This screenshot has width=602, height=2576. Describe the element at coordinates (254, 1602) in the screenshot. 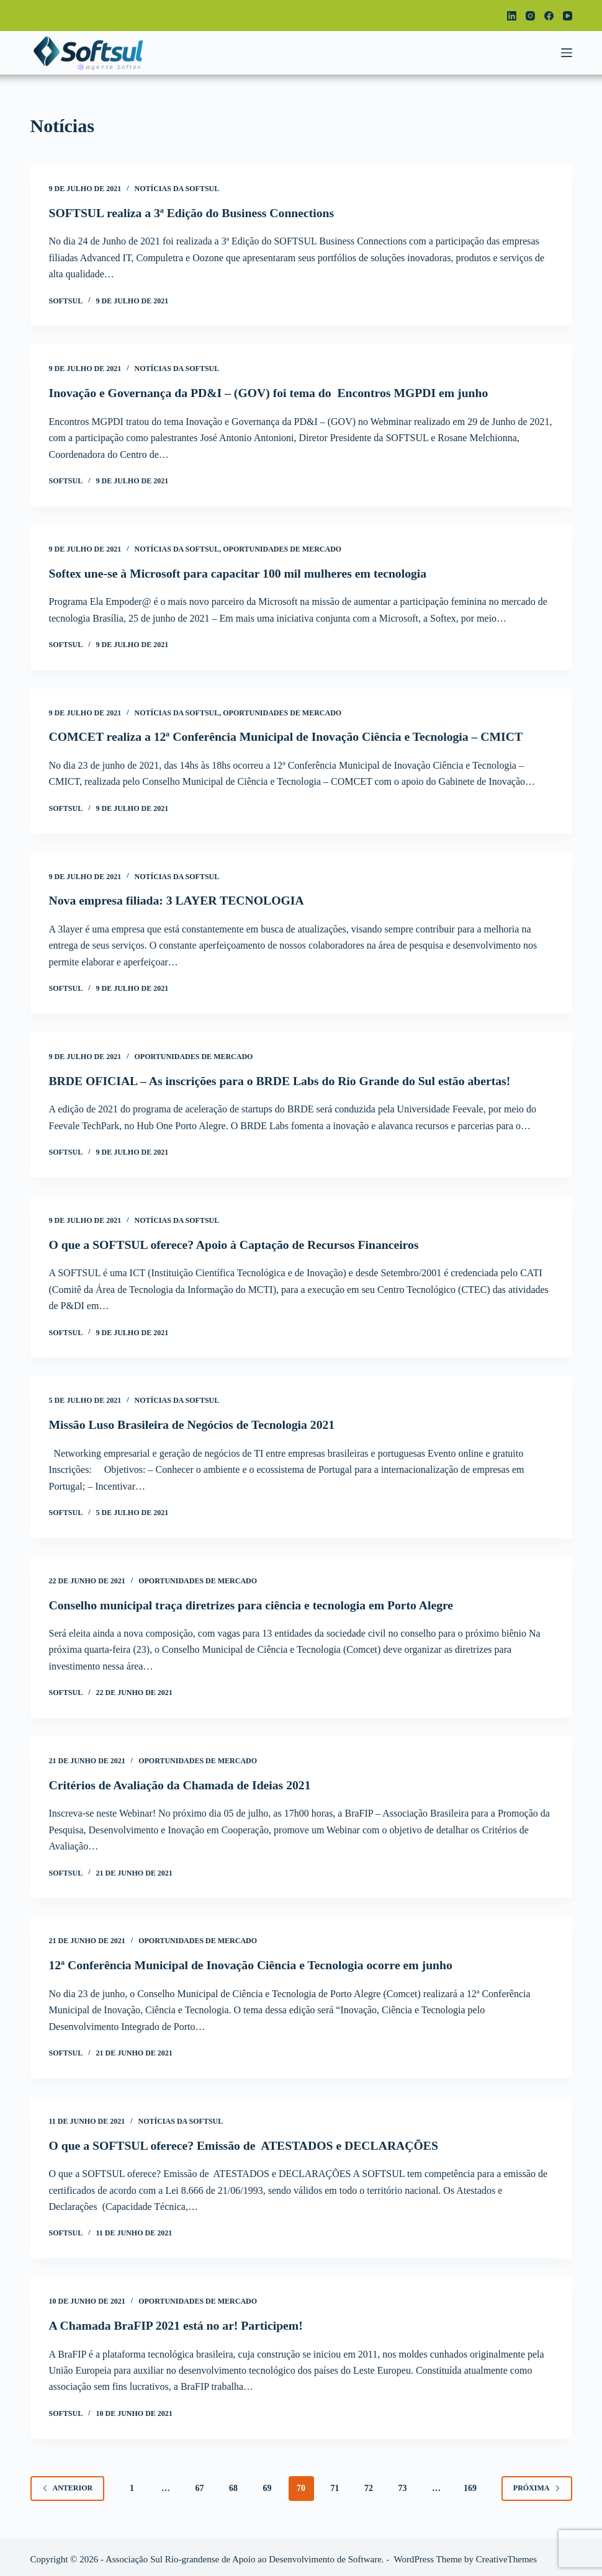

I see `Conselho municipal traça diretrizes para ciência e tecnologia em Porto Alegre` at that location.